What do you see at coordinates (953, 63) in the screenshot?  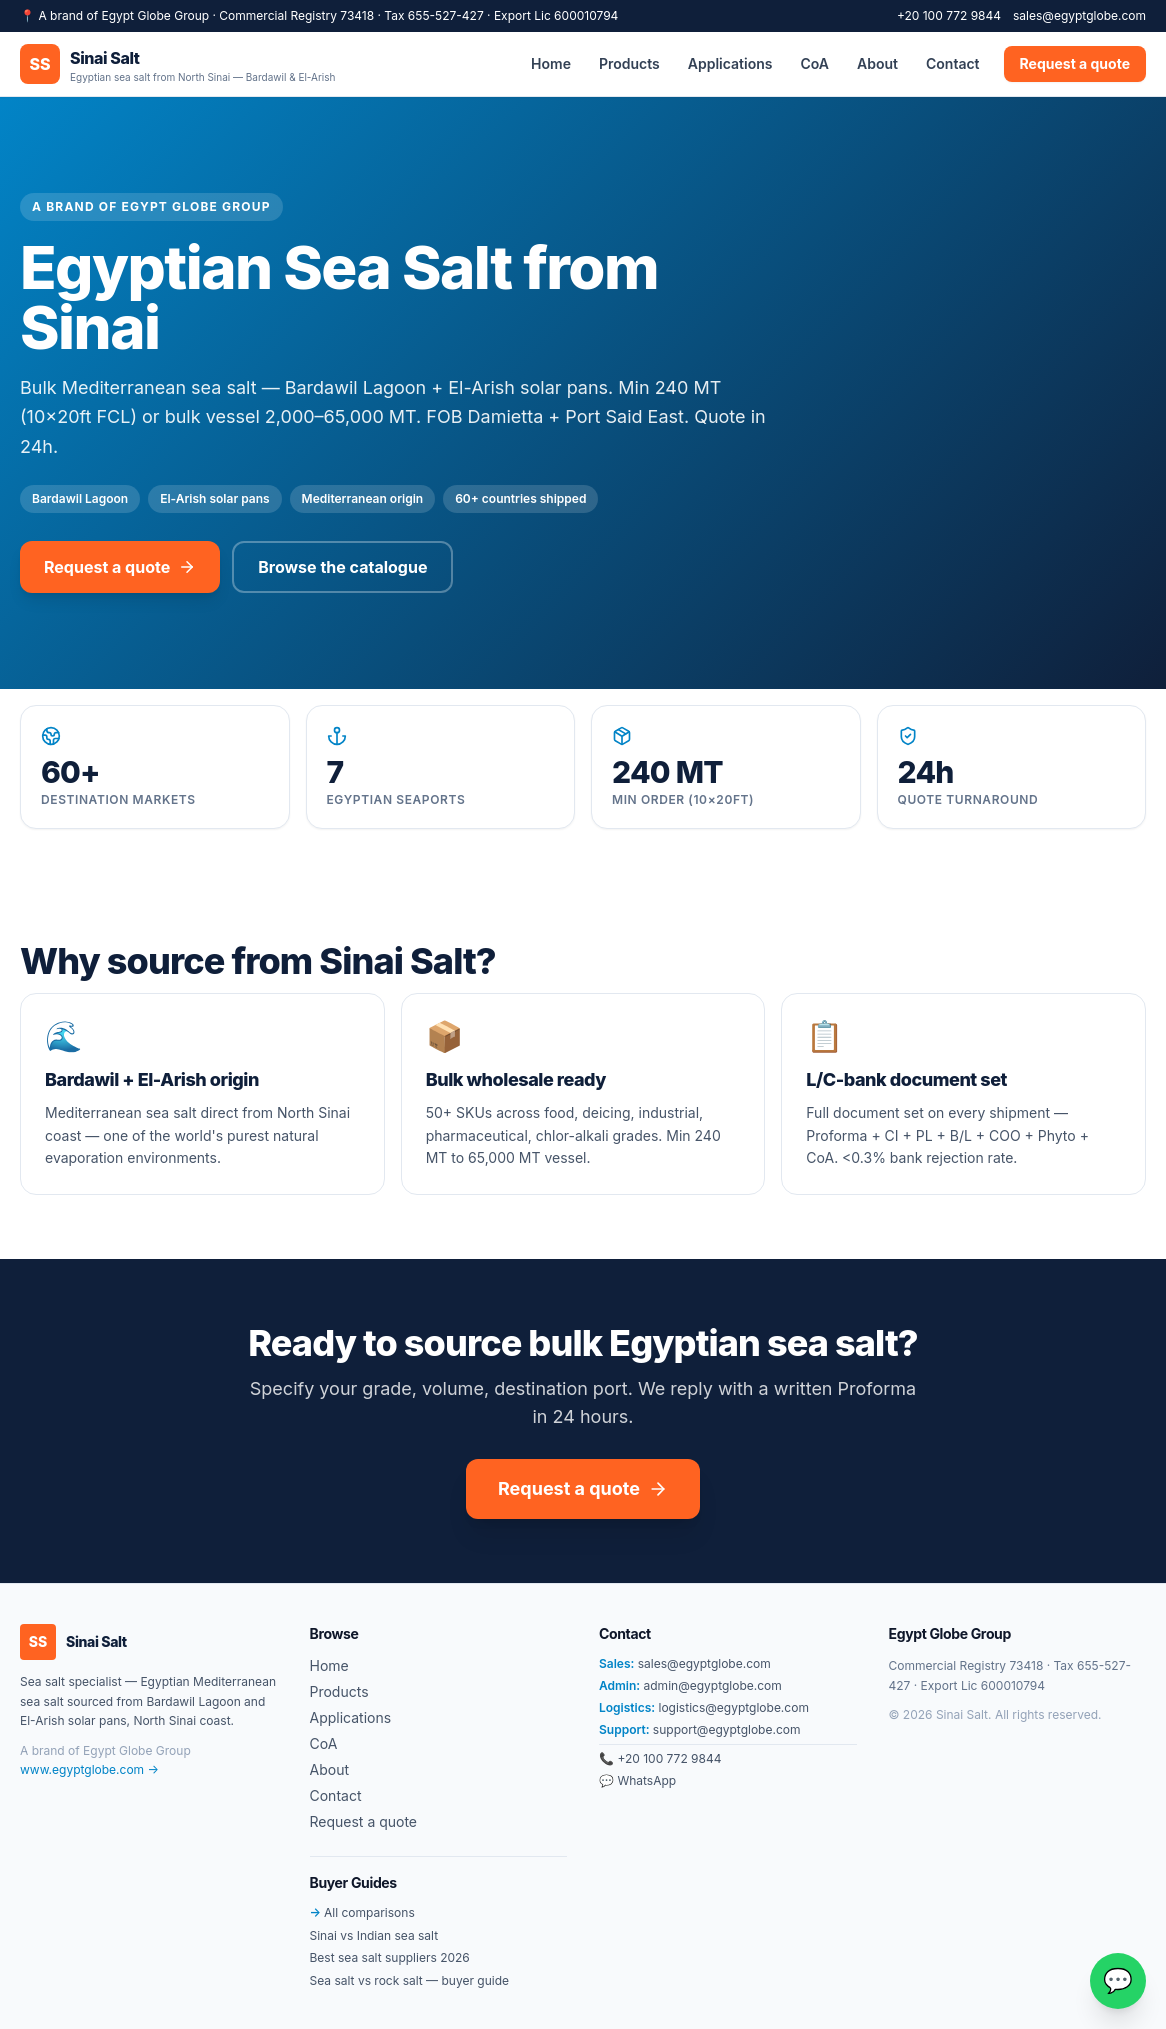 I see `Contact` at bounding box center [953, 63].